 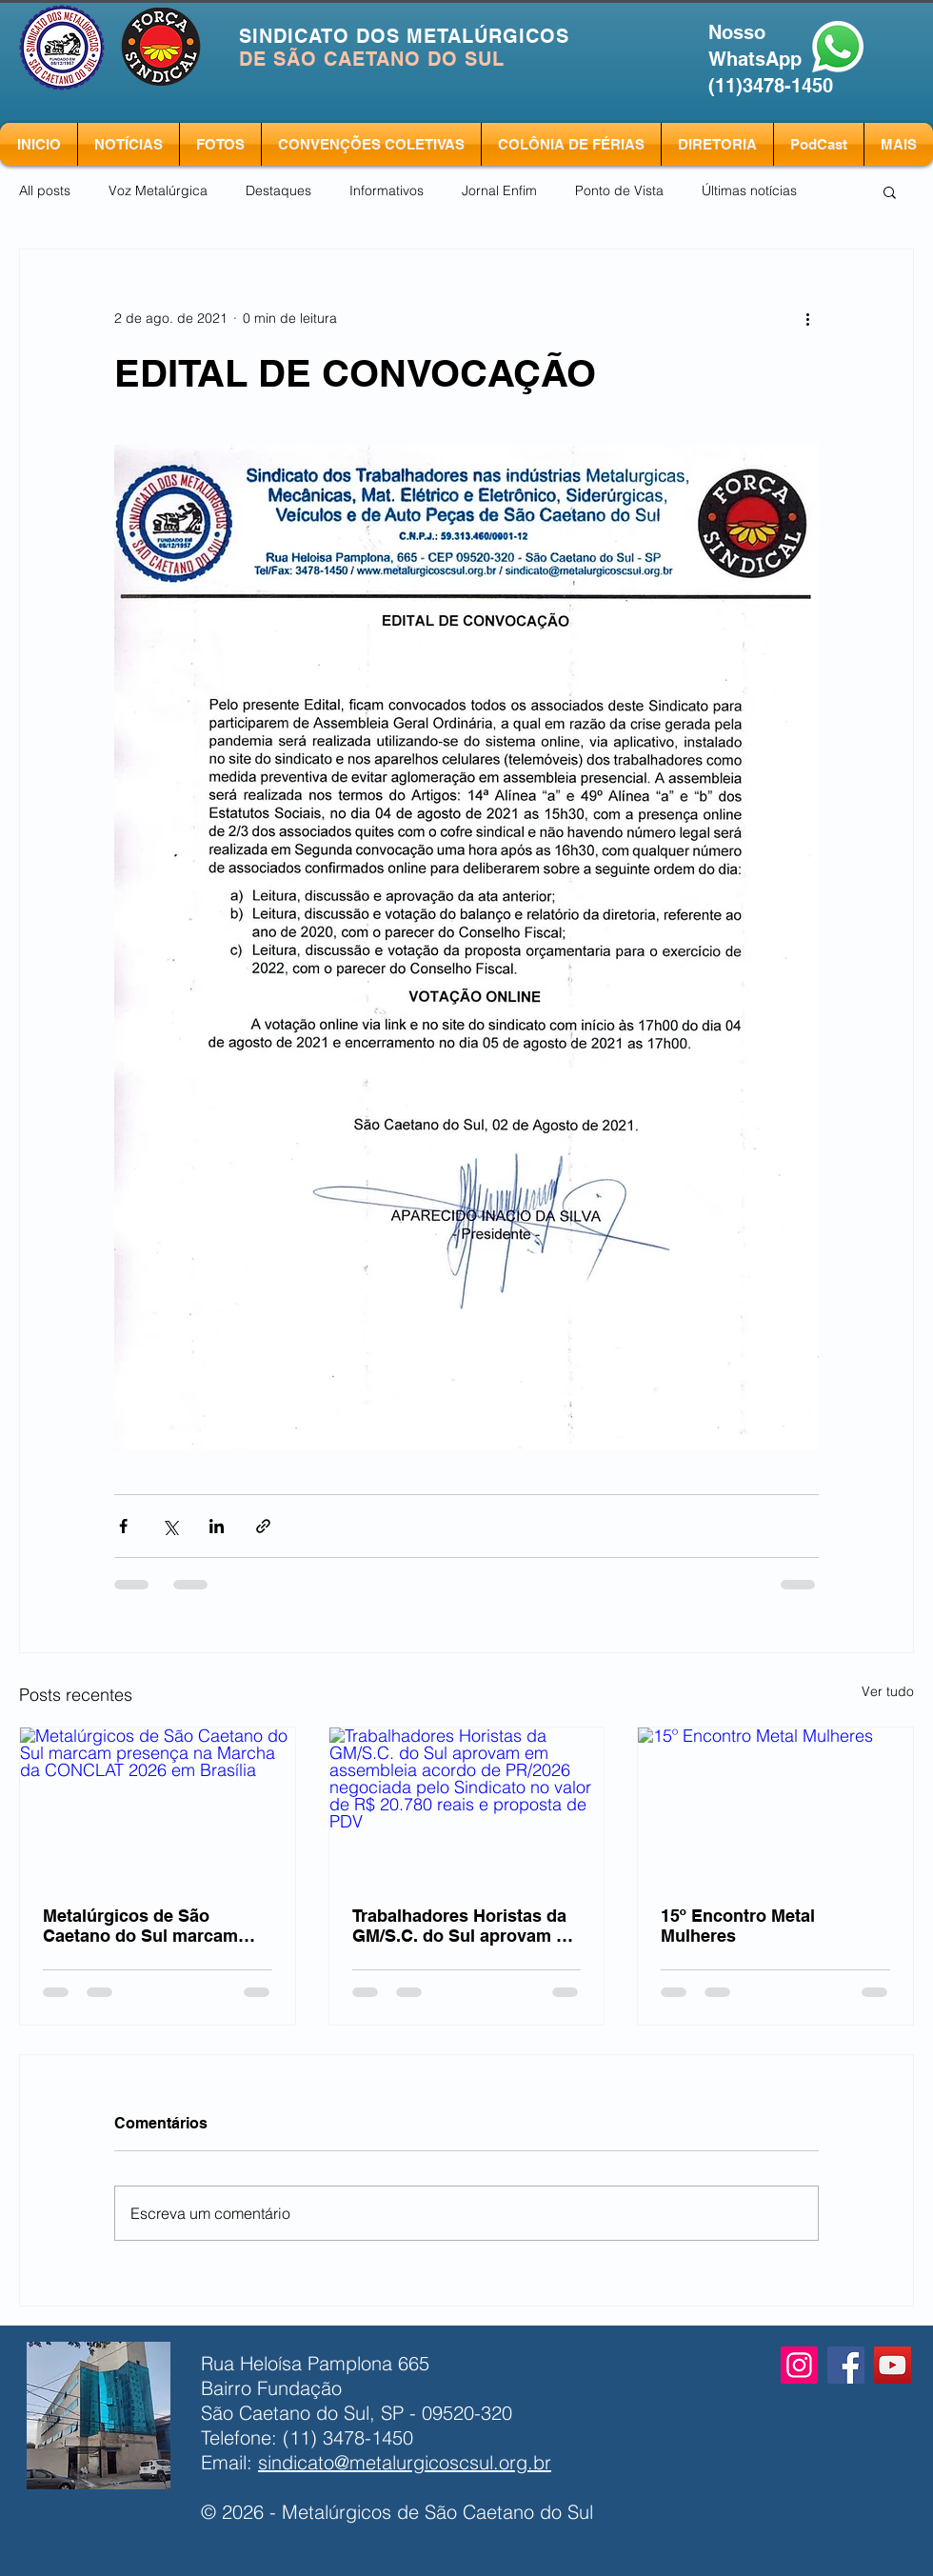 What do you see at coordinates (263, 1526) in the screenshot?
I see `[Compartilhar via link]` at bounding box center [263, 1526].